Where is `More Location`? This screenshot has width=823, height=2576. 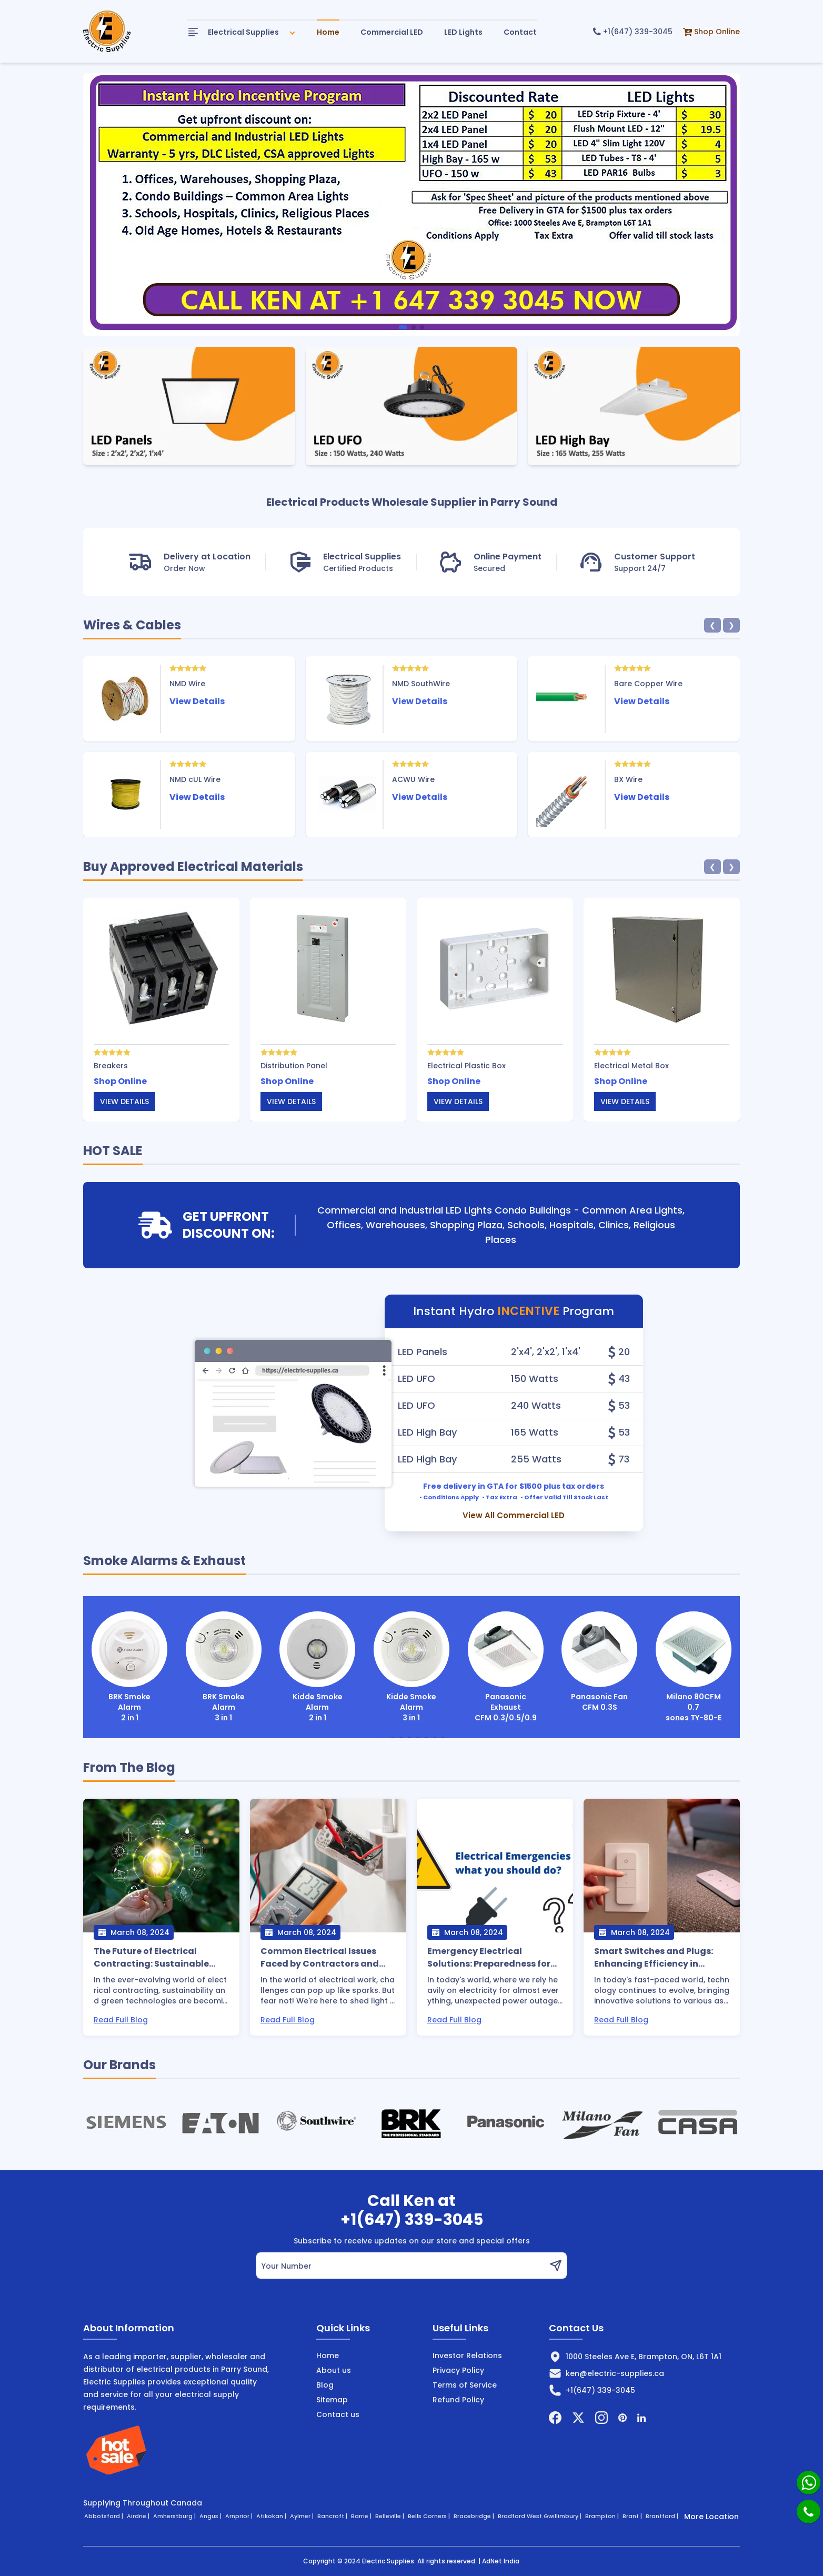
More Location is located at coordinates (711, 2516).